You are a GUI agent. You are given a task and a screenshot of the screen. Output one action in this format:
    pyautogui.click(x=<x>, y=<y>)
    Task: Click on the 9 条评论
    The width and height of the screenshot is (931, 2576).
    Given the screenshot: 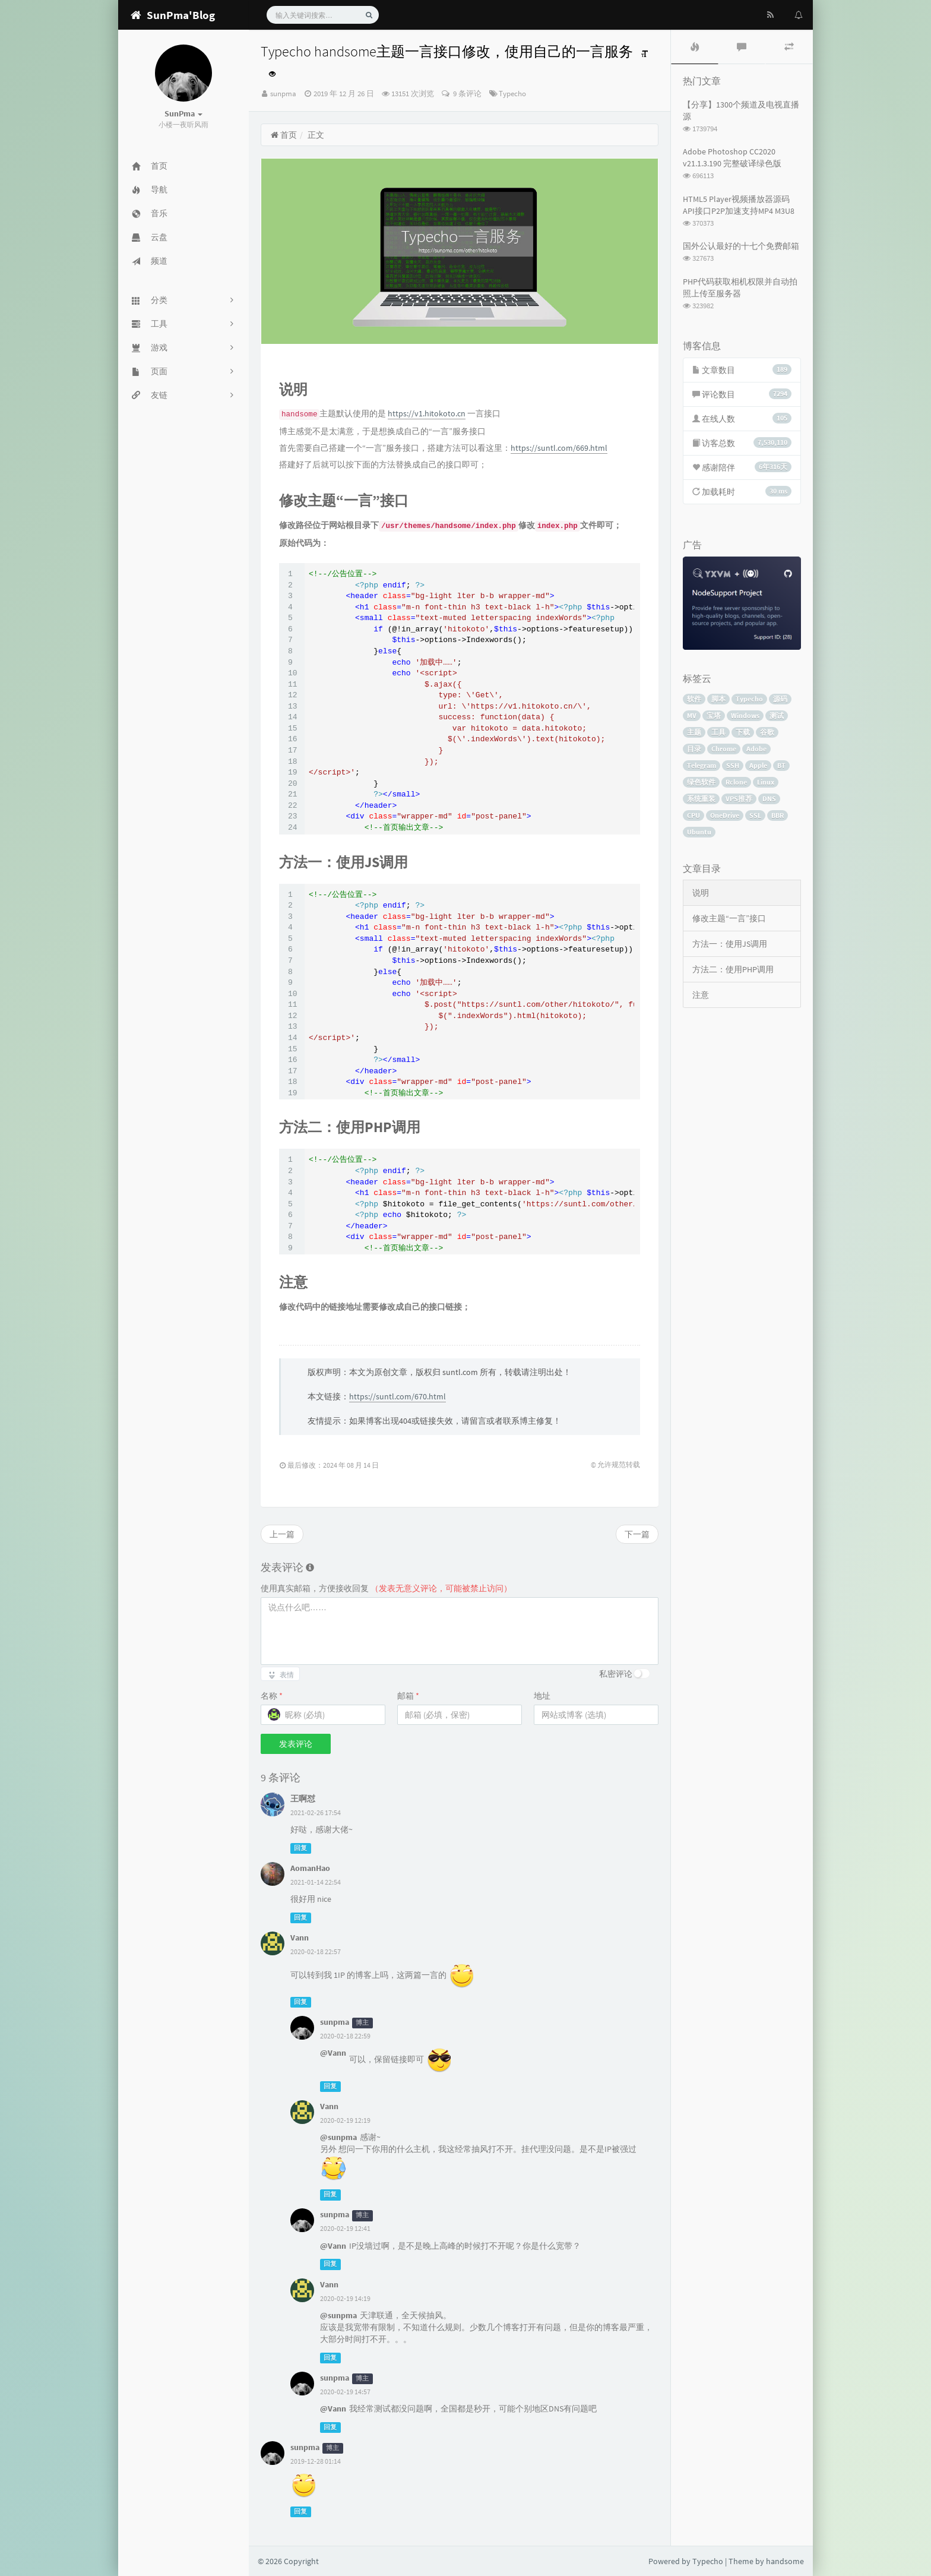 What is the action you would take?
    pyautogui.click(x=466, y=93)
    